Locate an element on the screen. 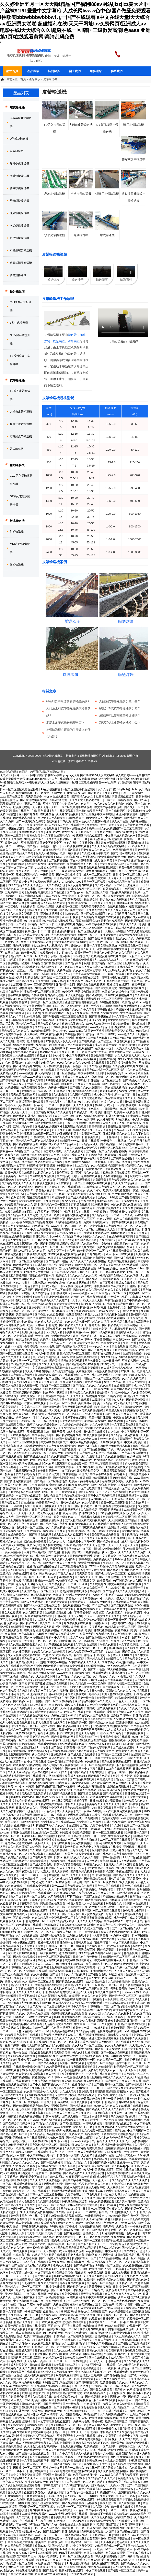 The image size is (151, 2576). 午夜视频黄 is located at coordinates (44, 2304).